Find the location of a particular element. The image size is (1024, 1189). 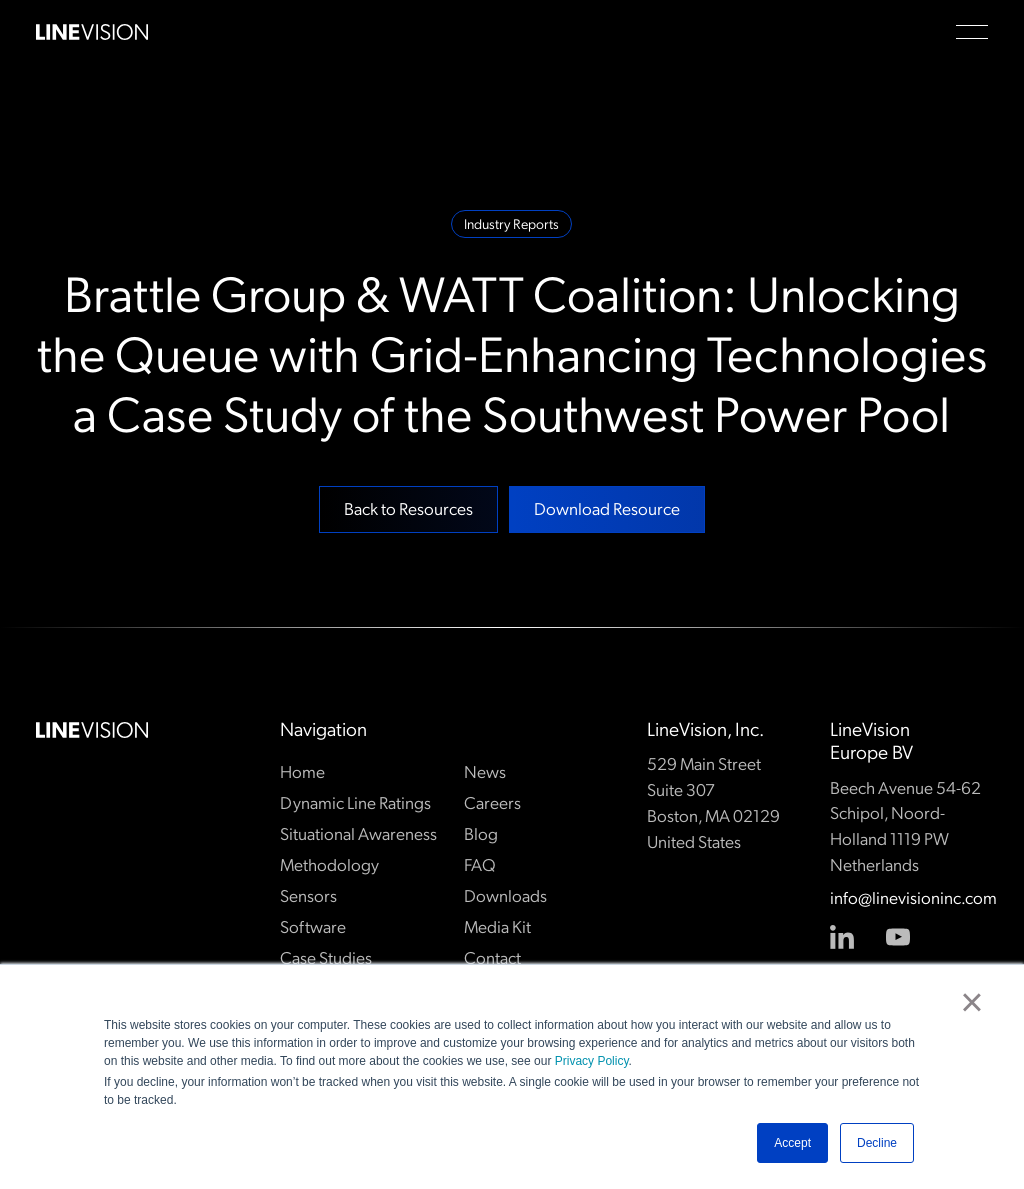

info@linevisioninc.com is located at coordinates (909, 898).